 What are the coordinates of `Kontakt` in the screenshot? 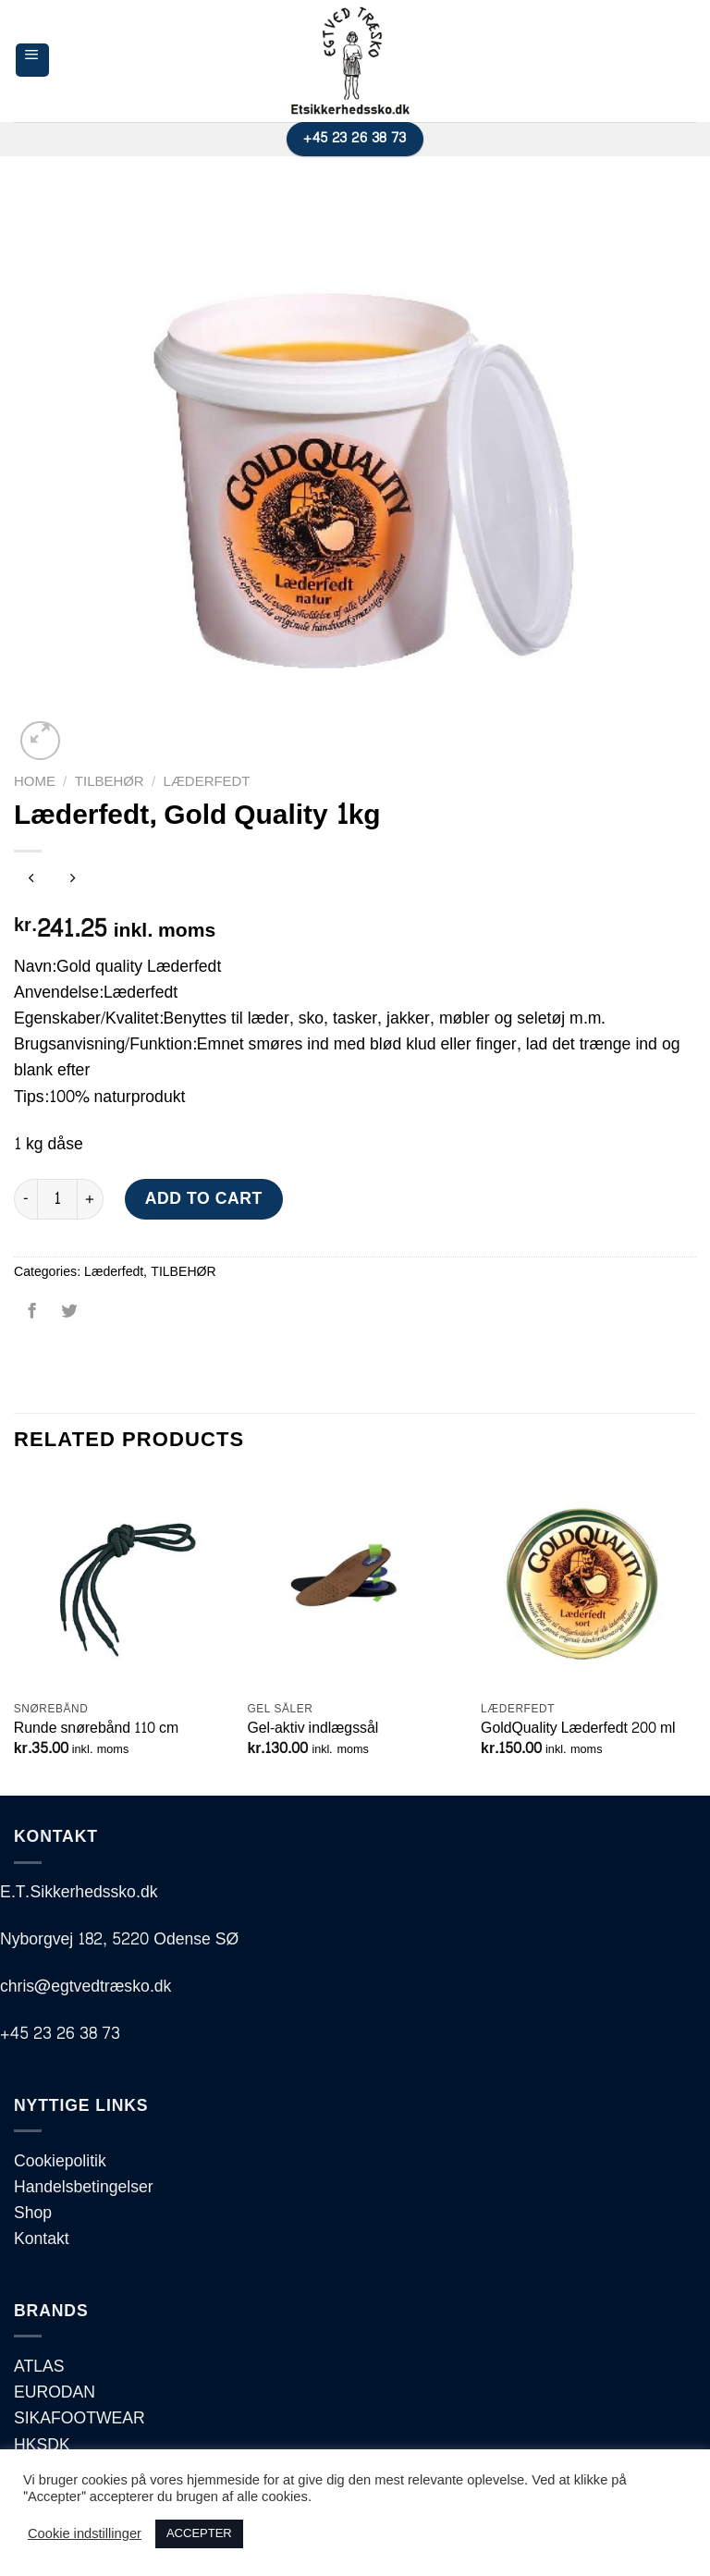 It's located at (41, 2239).